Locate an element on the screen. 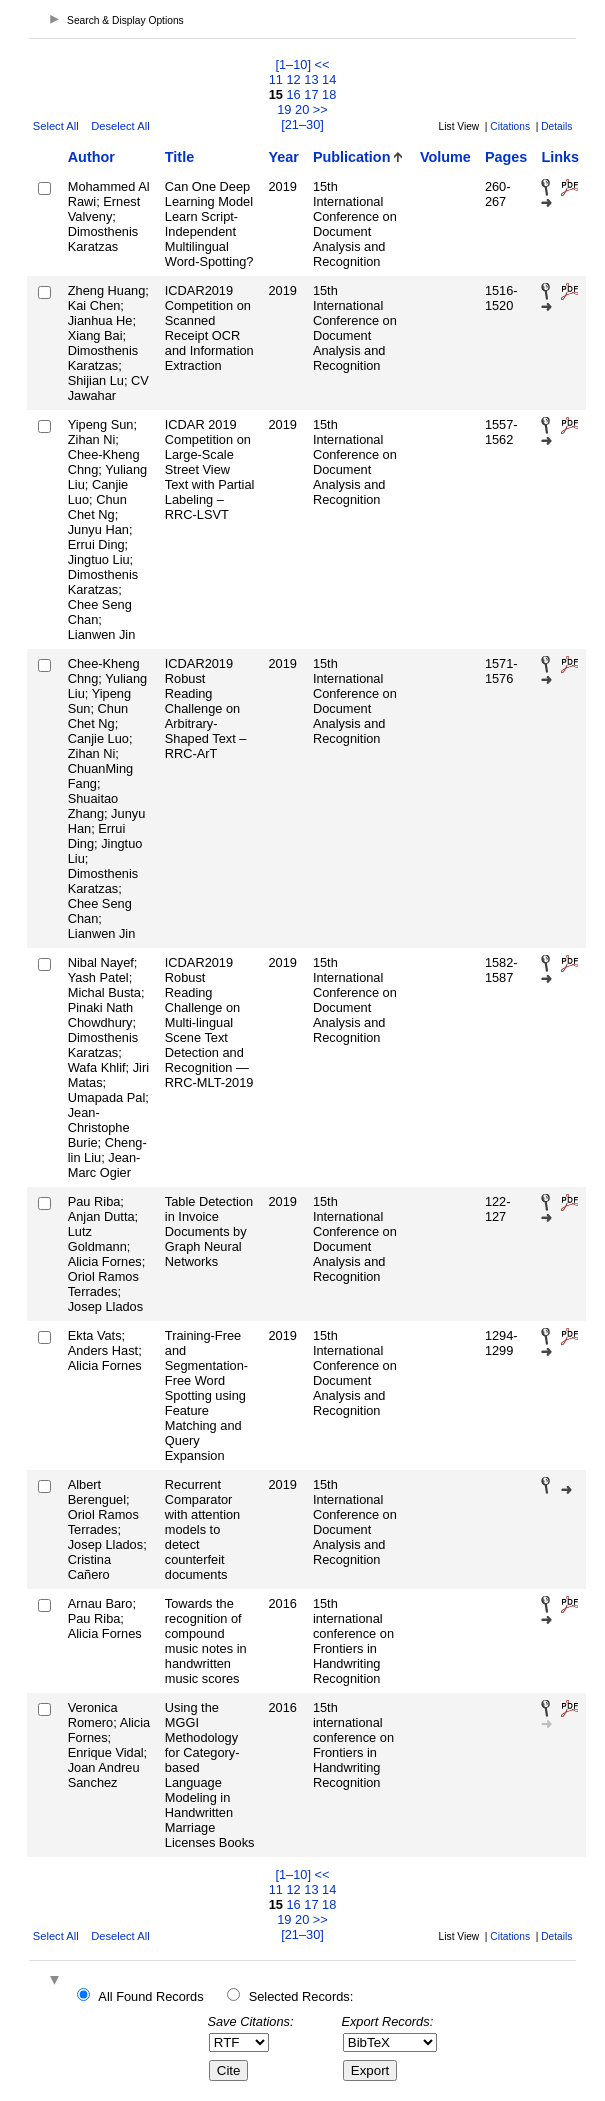  [1–10] is located at coordinates (294, 64).